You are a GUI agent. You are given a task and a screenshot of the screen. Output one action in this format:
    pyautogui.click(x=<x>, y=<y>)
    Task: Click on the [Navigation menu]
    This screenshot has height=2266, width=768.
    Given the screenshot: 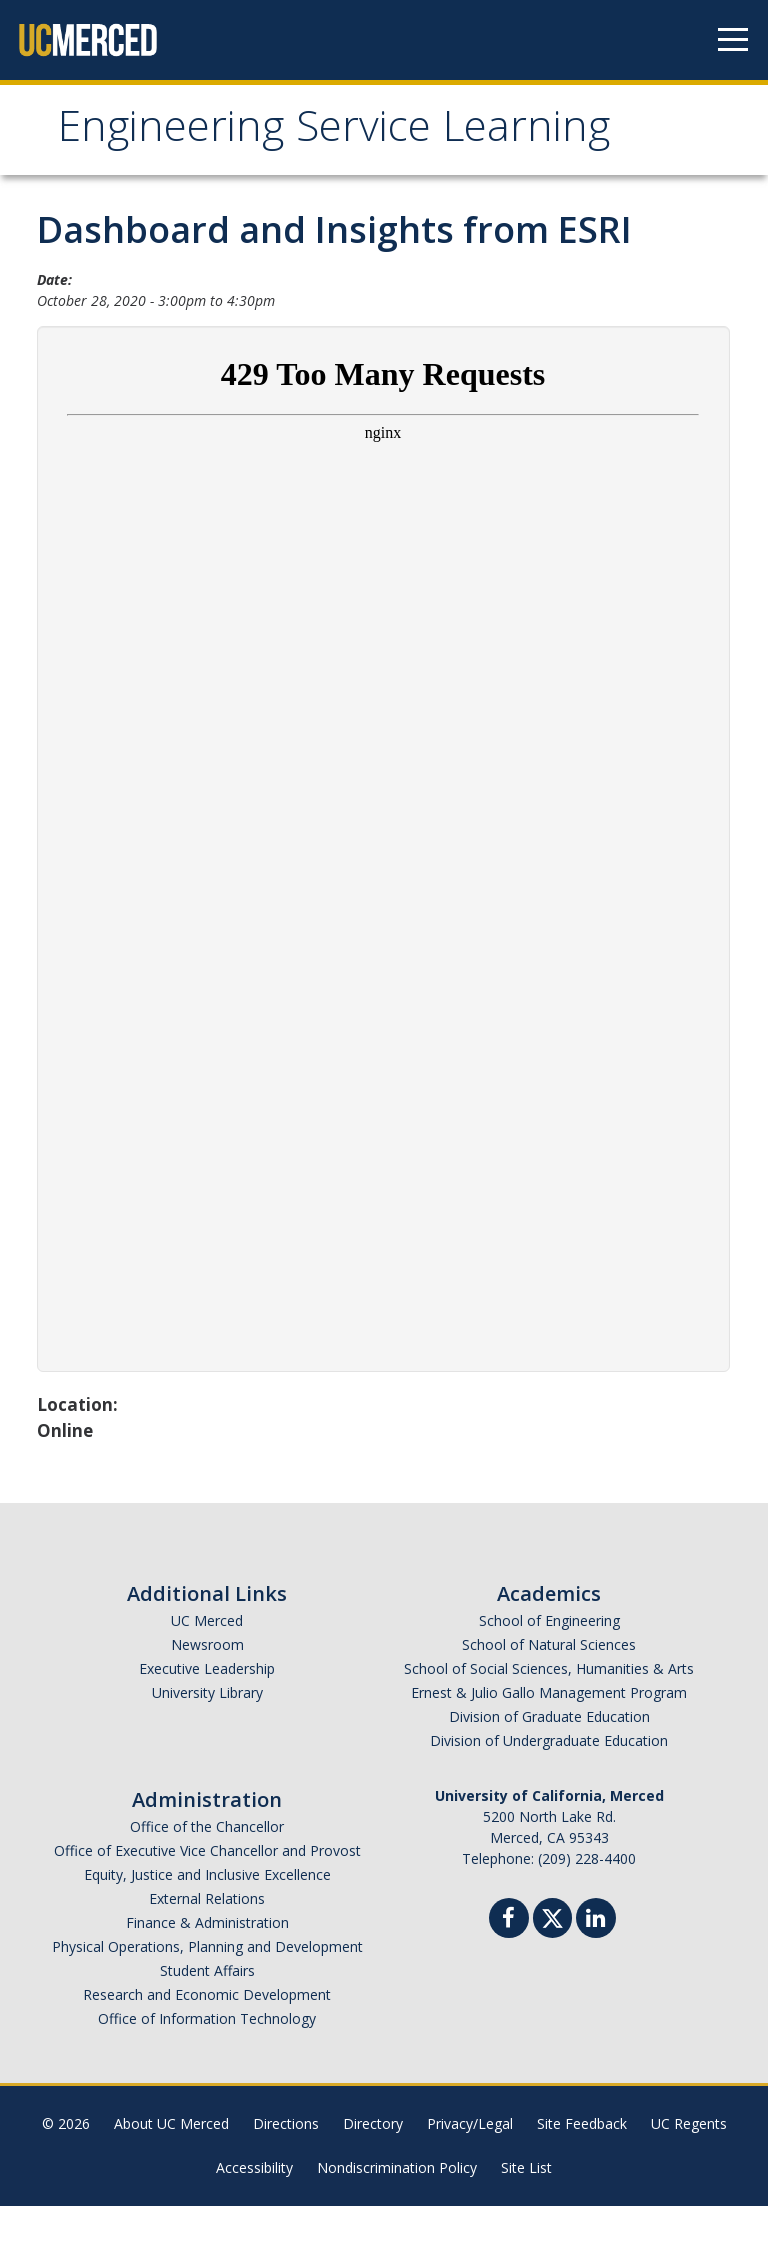 What is the action you would take?
    pyautogui.click(x=733, y=40)
    